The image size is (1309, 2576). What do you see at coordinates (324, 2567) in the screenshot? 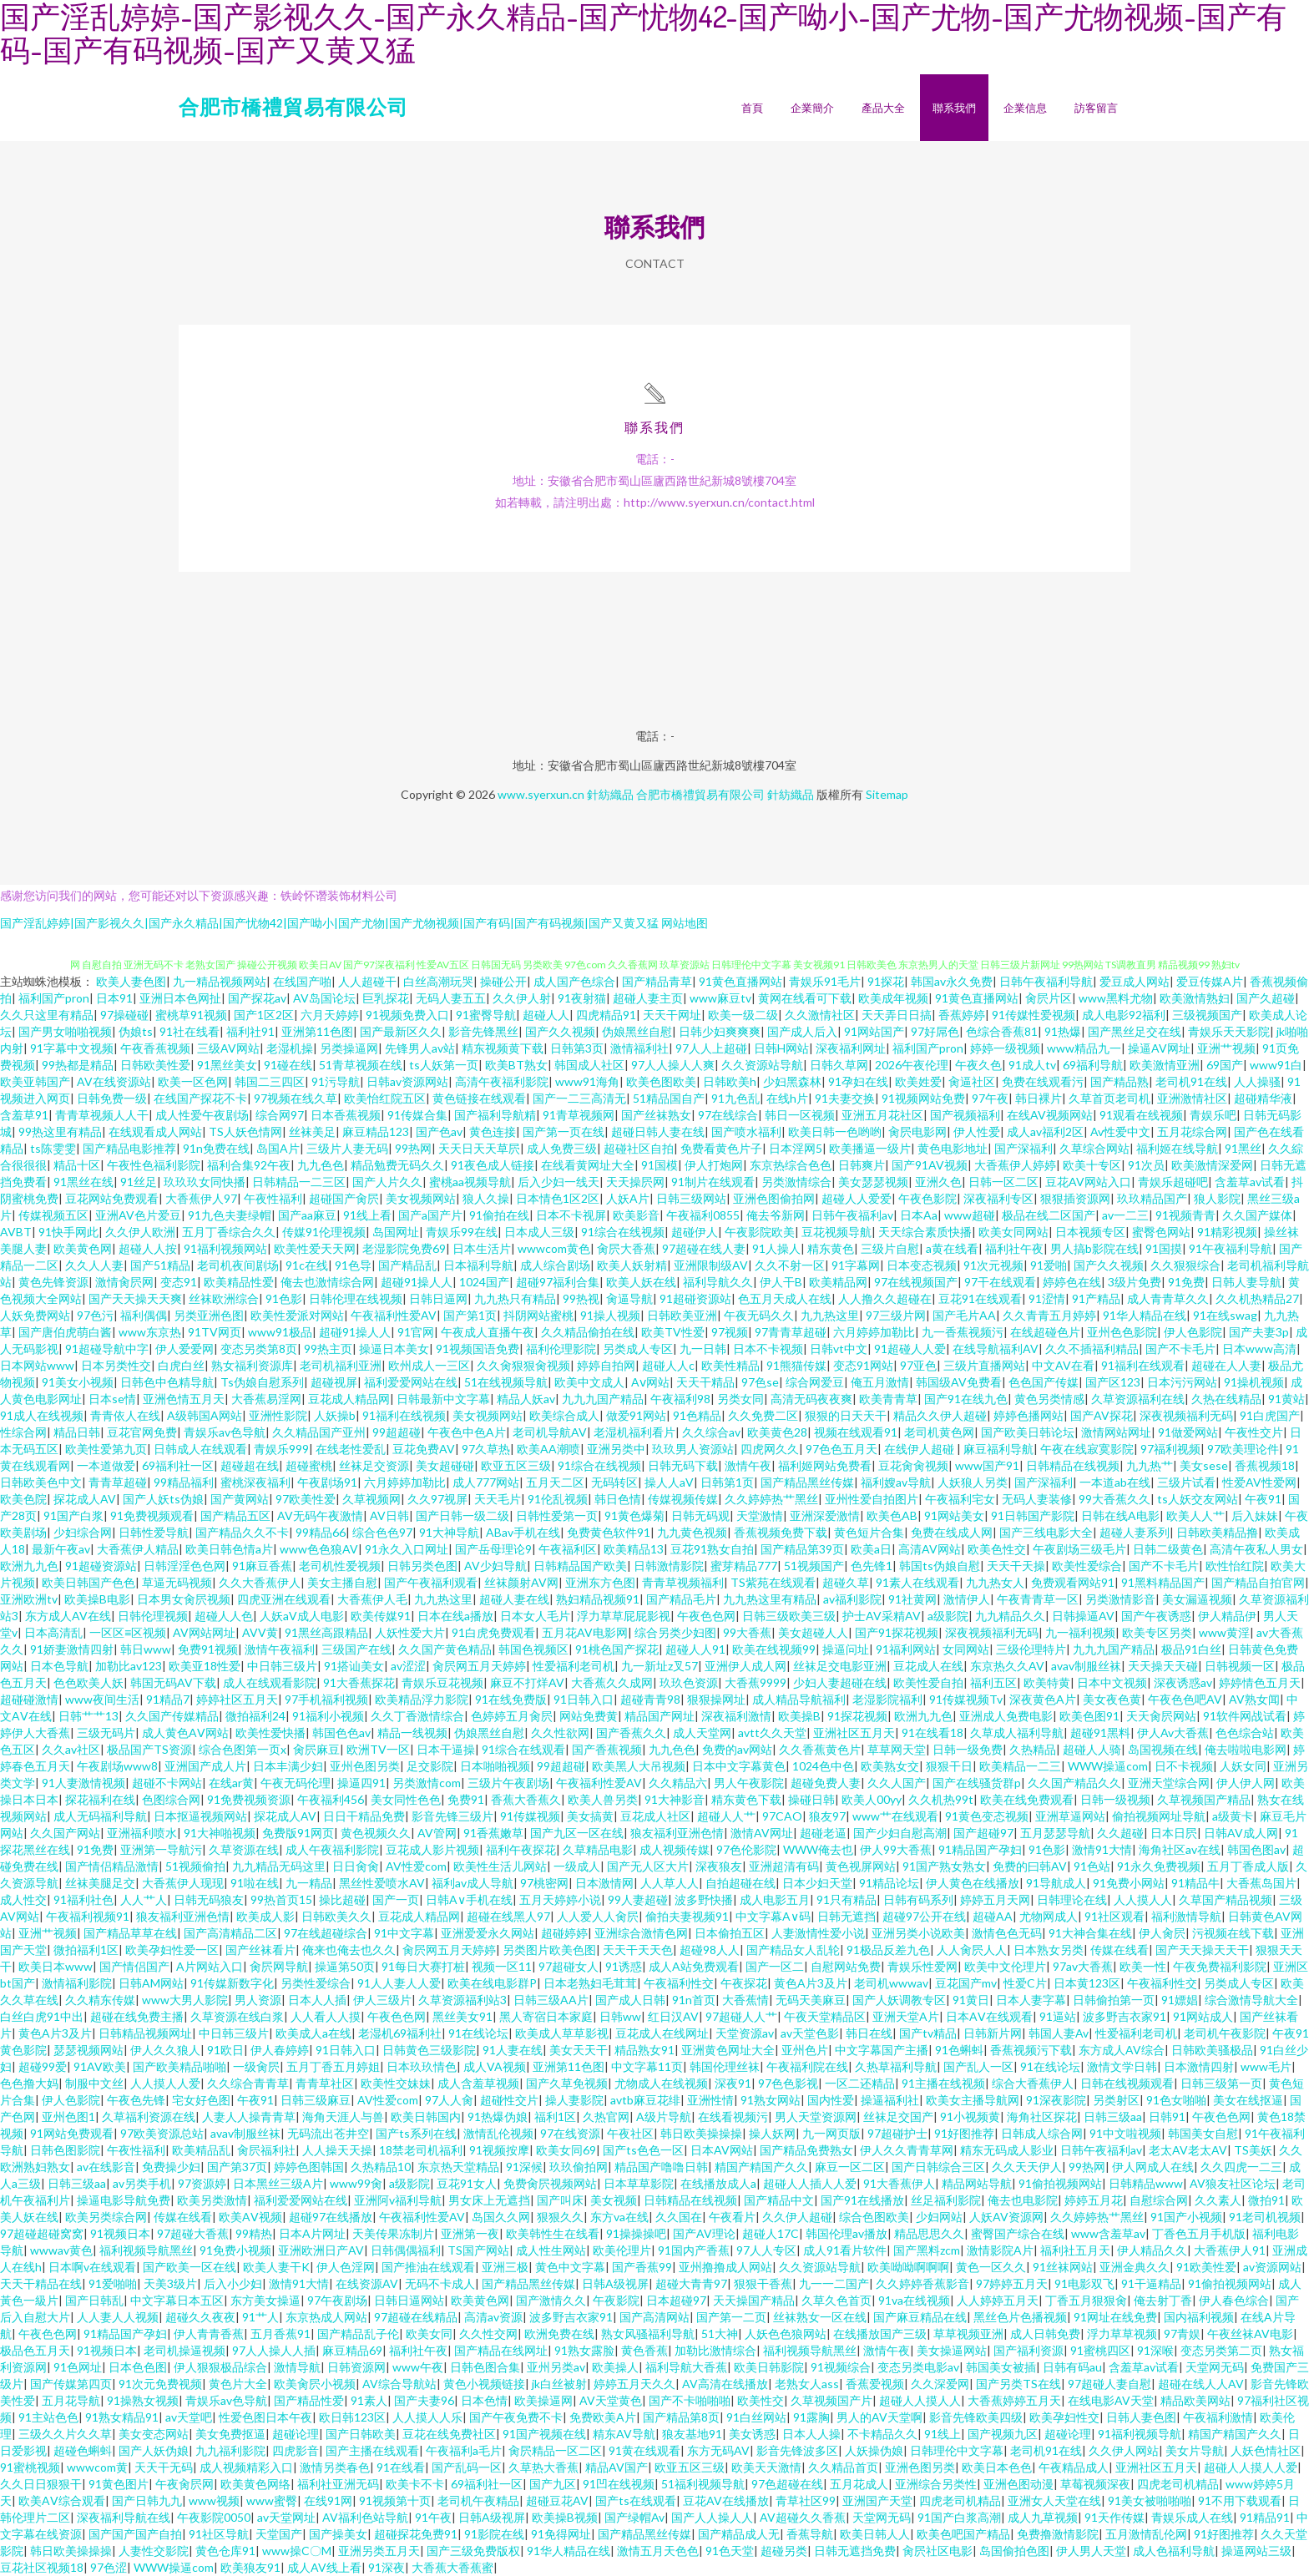
I see `成人AV线上看` at bounding box center [324, 2567].